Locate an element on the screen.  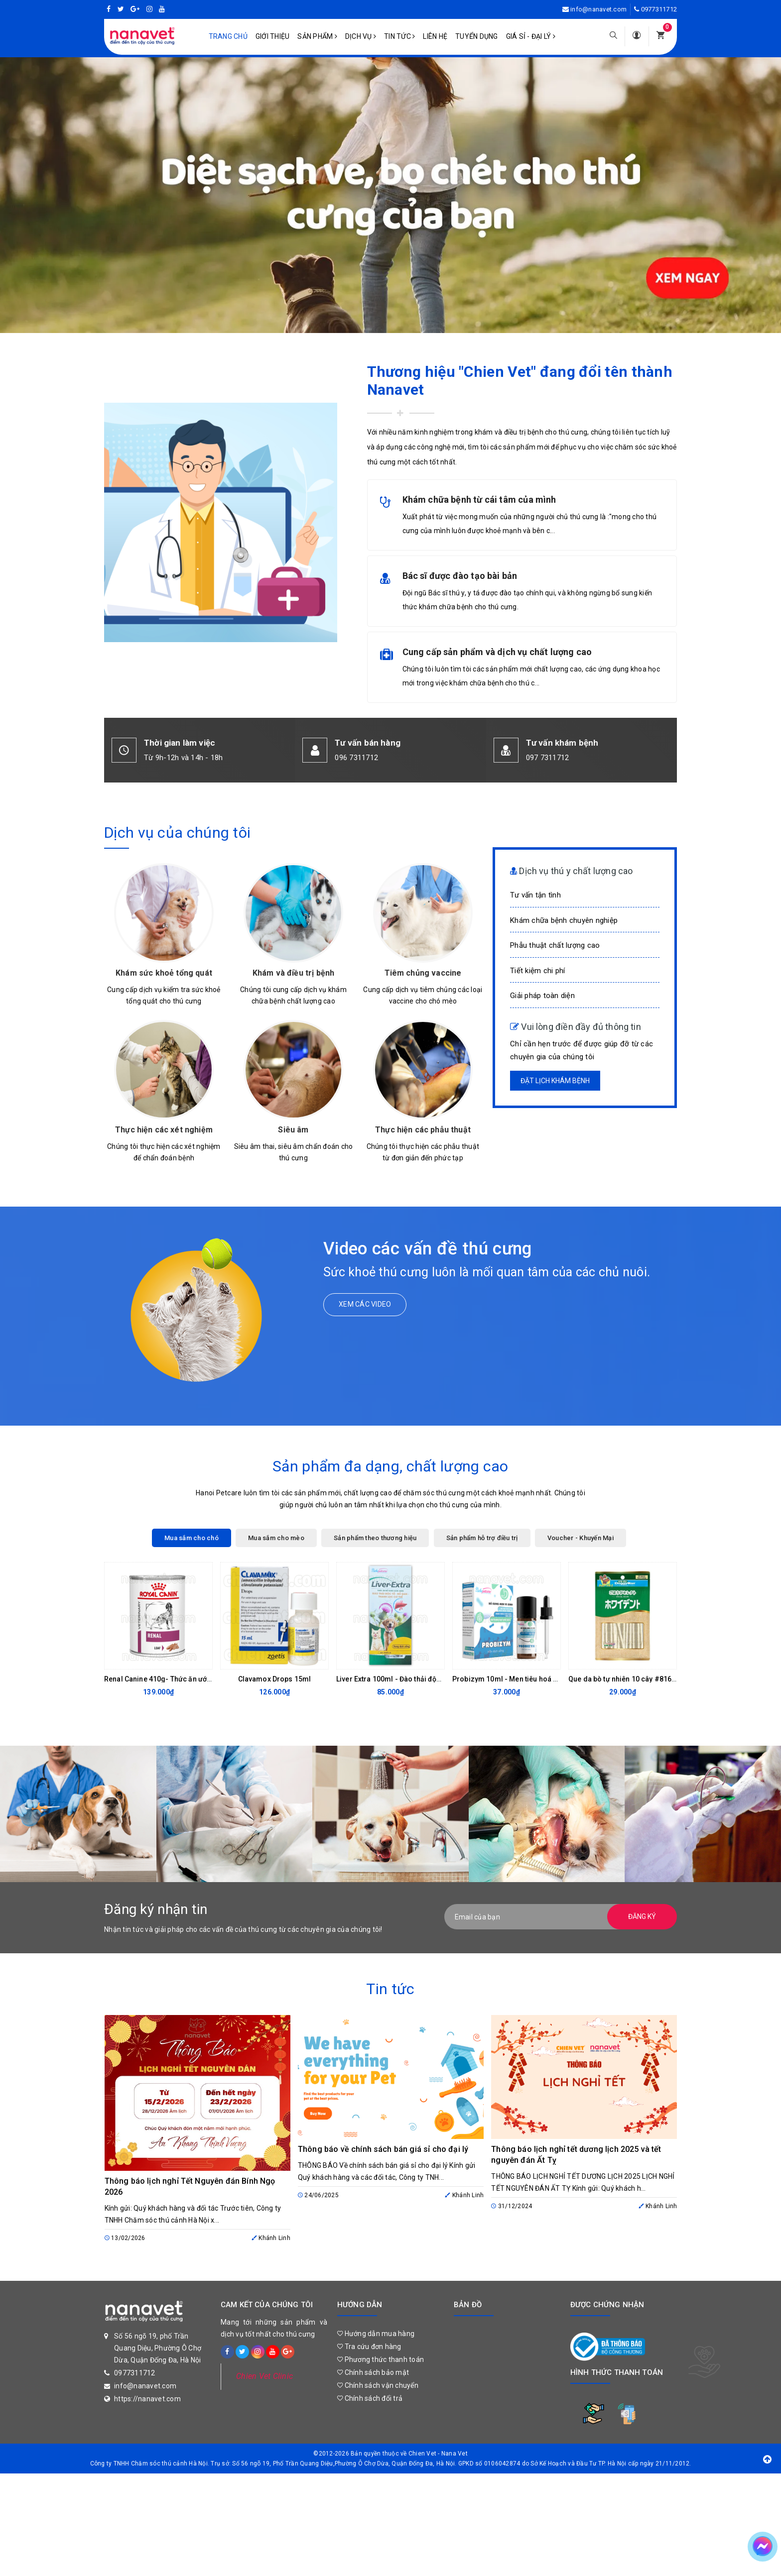
Cung cấp sản phẩm và dịch vụ chất lượng cao is located at coordinates (497, 652).